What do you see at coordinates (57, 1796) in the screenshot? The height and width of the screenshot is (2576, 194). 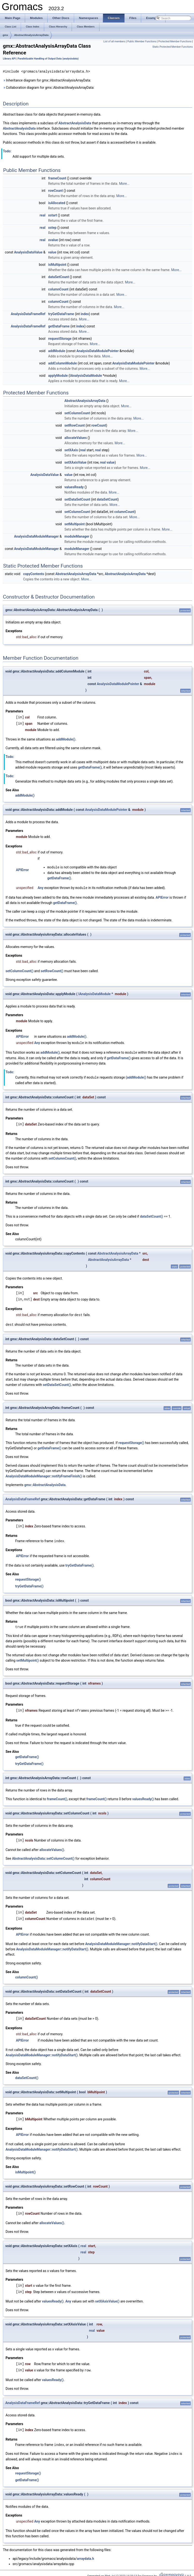 I see `frameCount()` at bounding box center [57, 1796].